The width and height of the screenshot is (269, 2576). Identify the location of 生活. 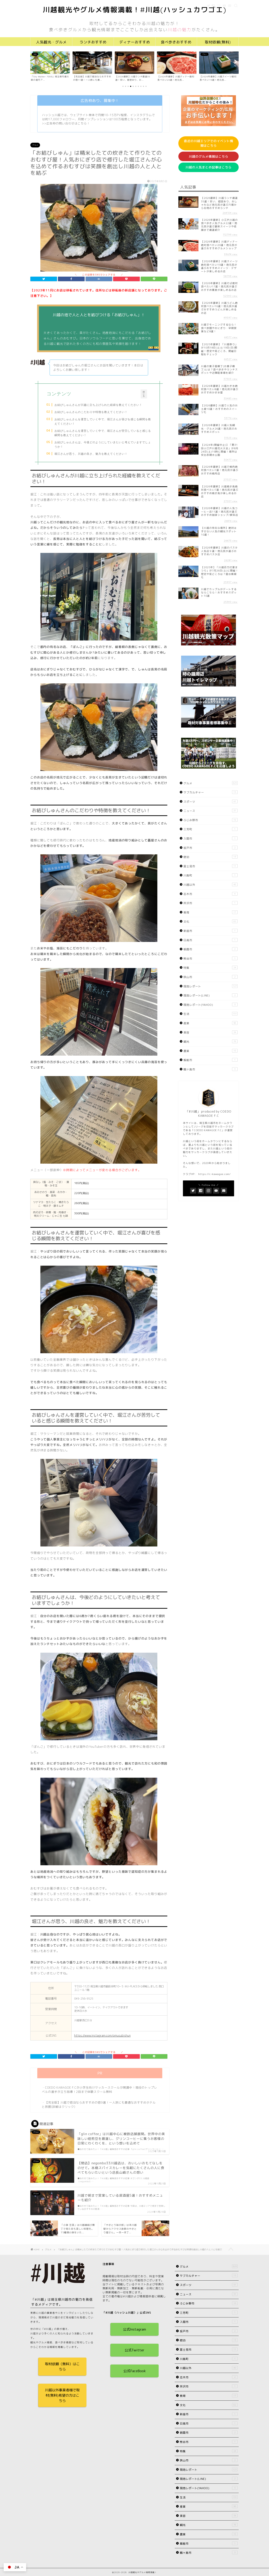
(210, 1014).